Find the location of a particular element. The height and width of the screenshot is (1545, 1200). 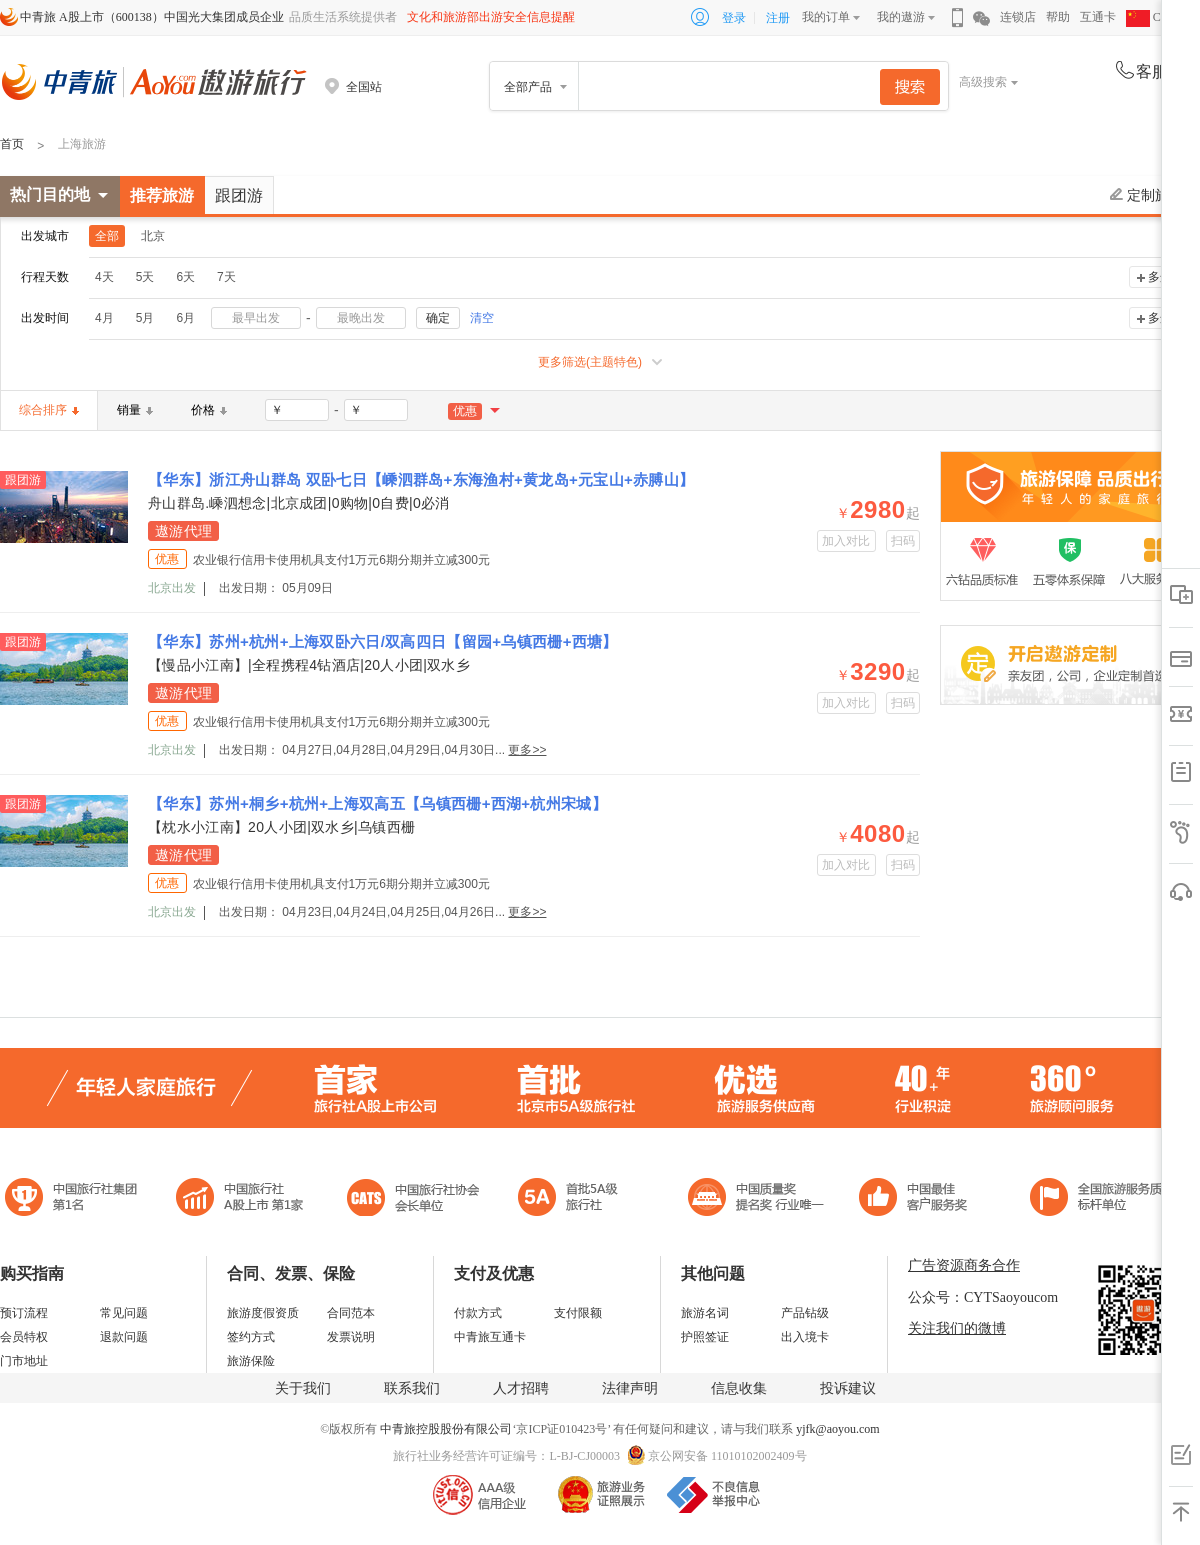

定制旅游 is located at coordinates (1146, 195).